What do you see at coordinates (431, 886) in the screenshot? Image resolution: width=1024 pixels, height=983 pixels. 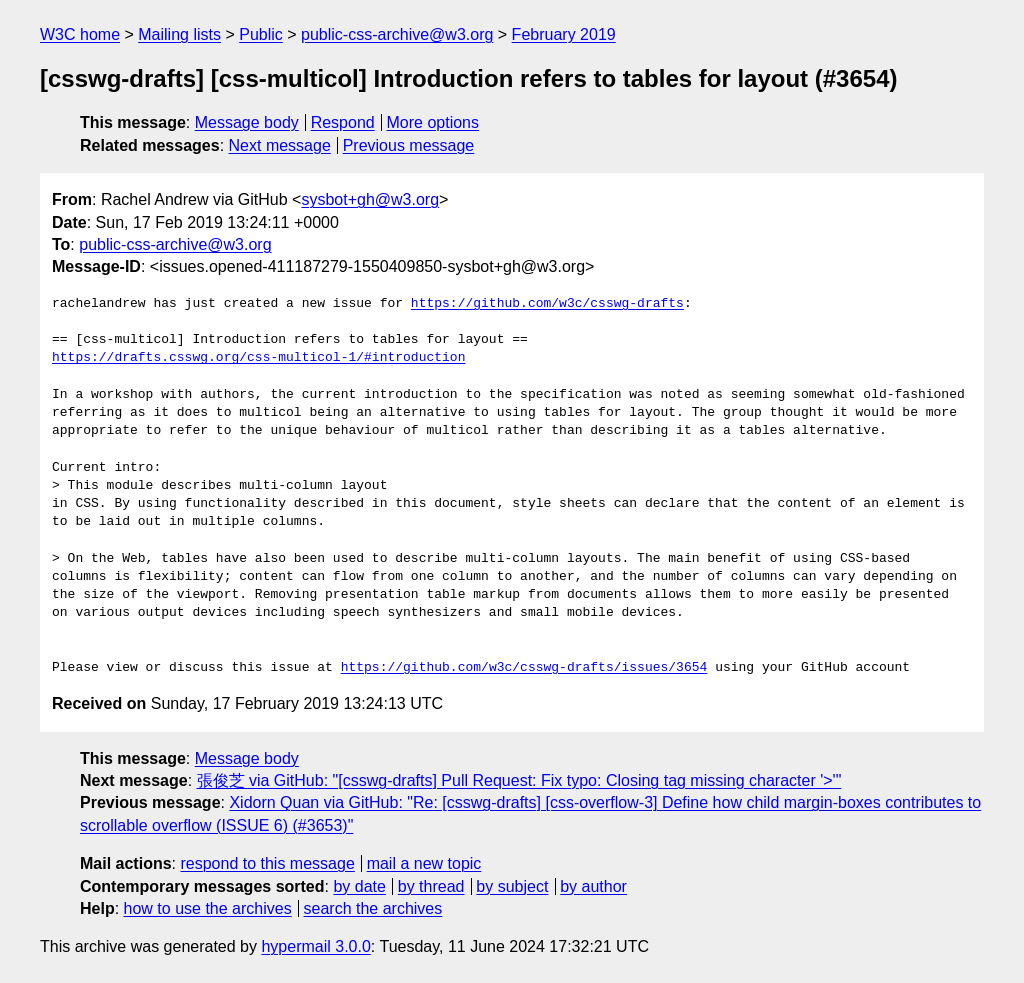 I see `by thread` at bounding box center [431, 886].